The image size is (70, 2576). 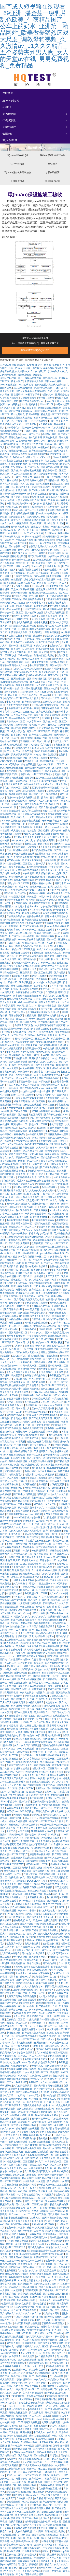 I want to click on 久久免费在线观看, so click(x=20, y=497).